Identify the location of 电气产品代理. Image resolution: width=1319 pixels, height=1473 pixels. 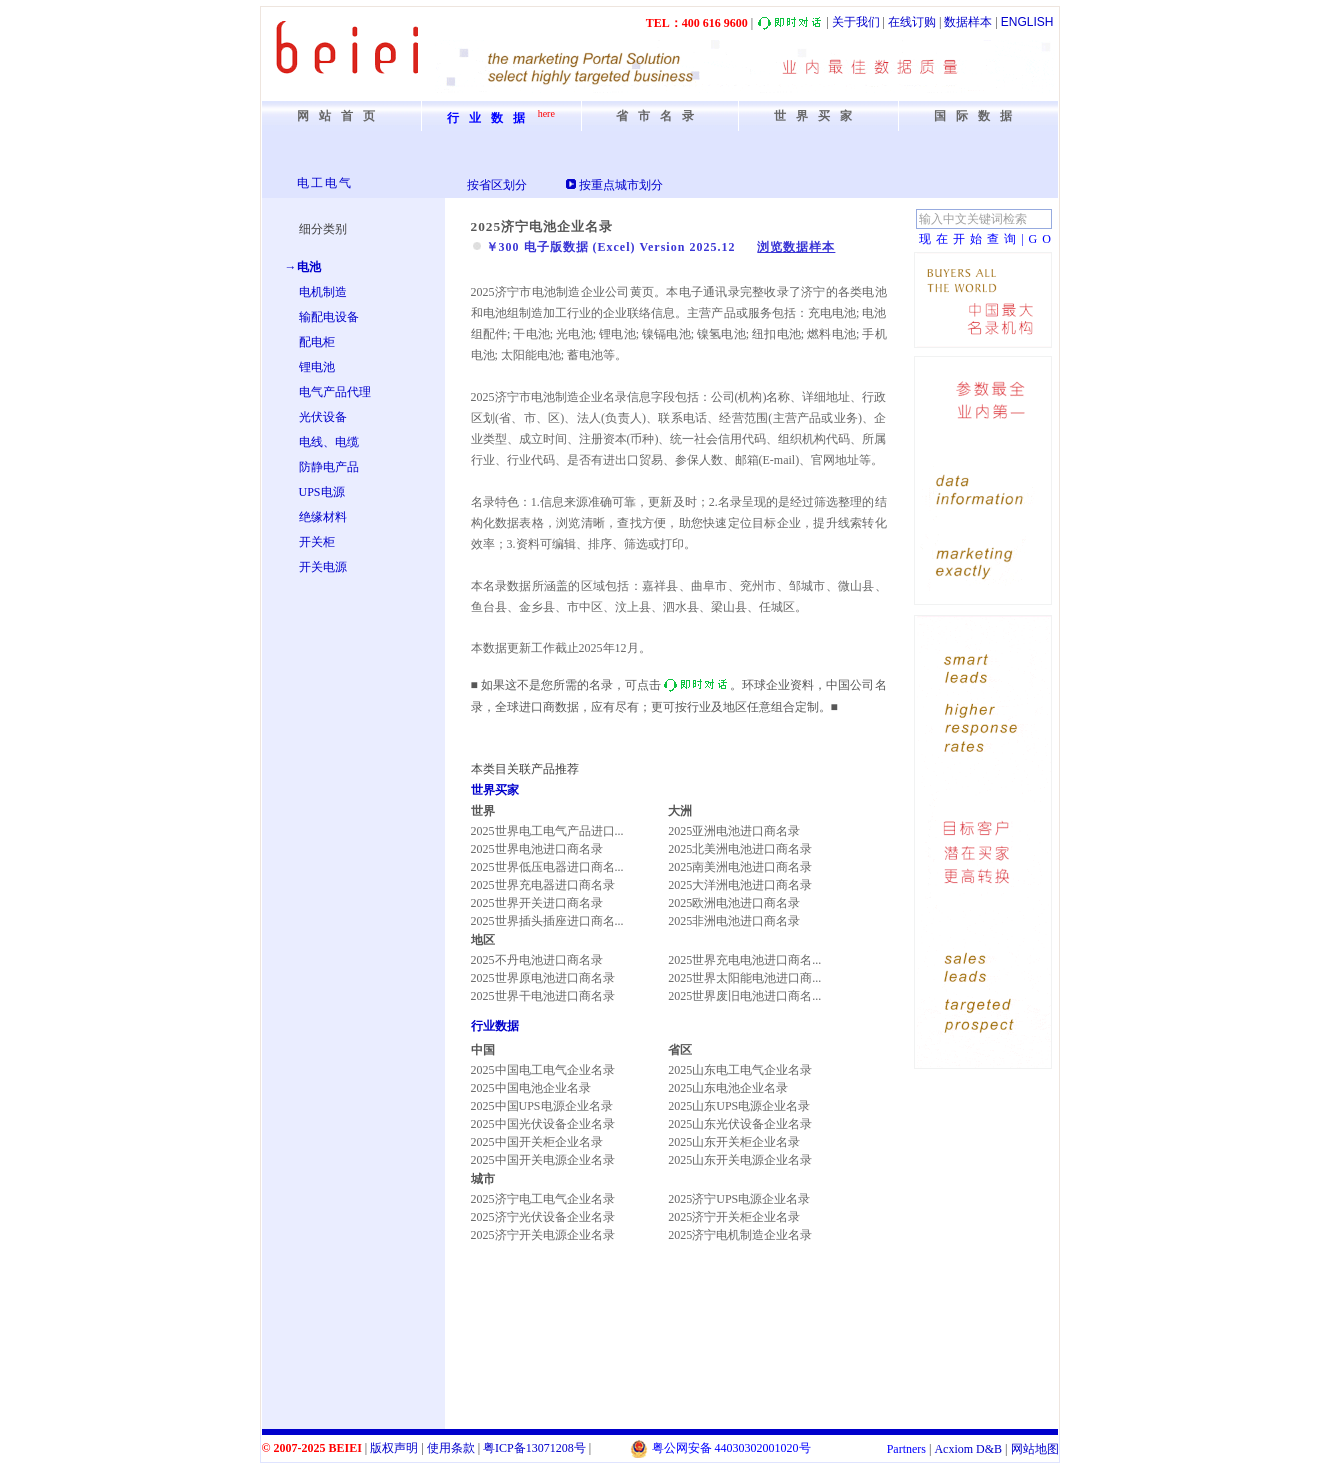
(335, 392).